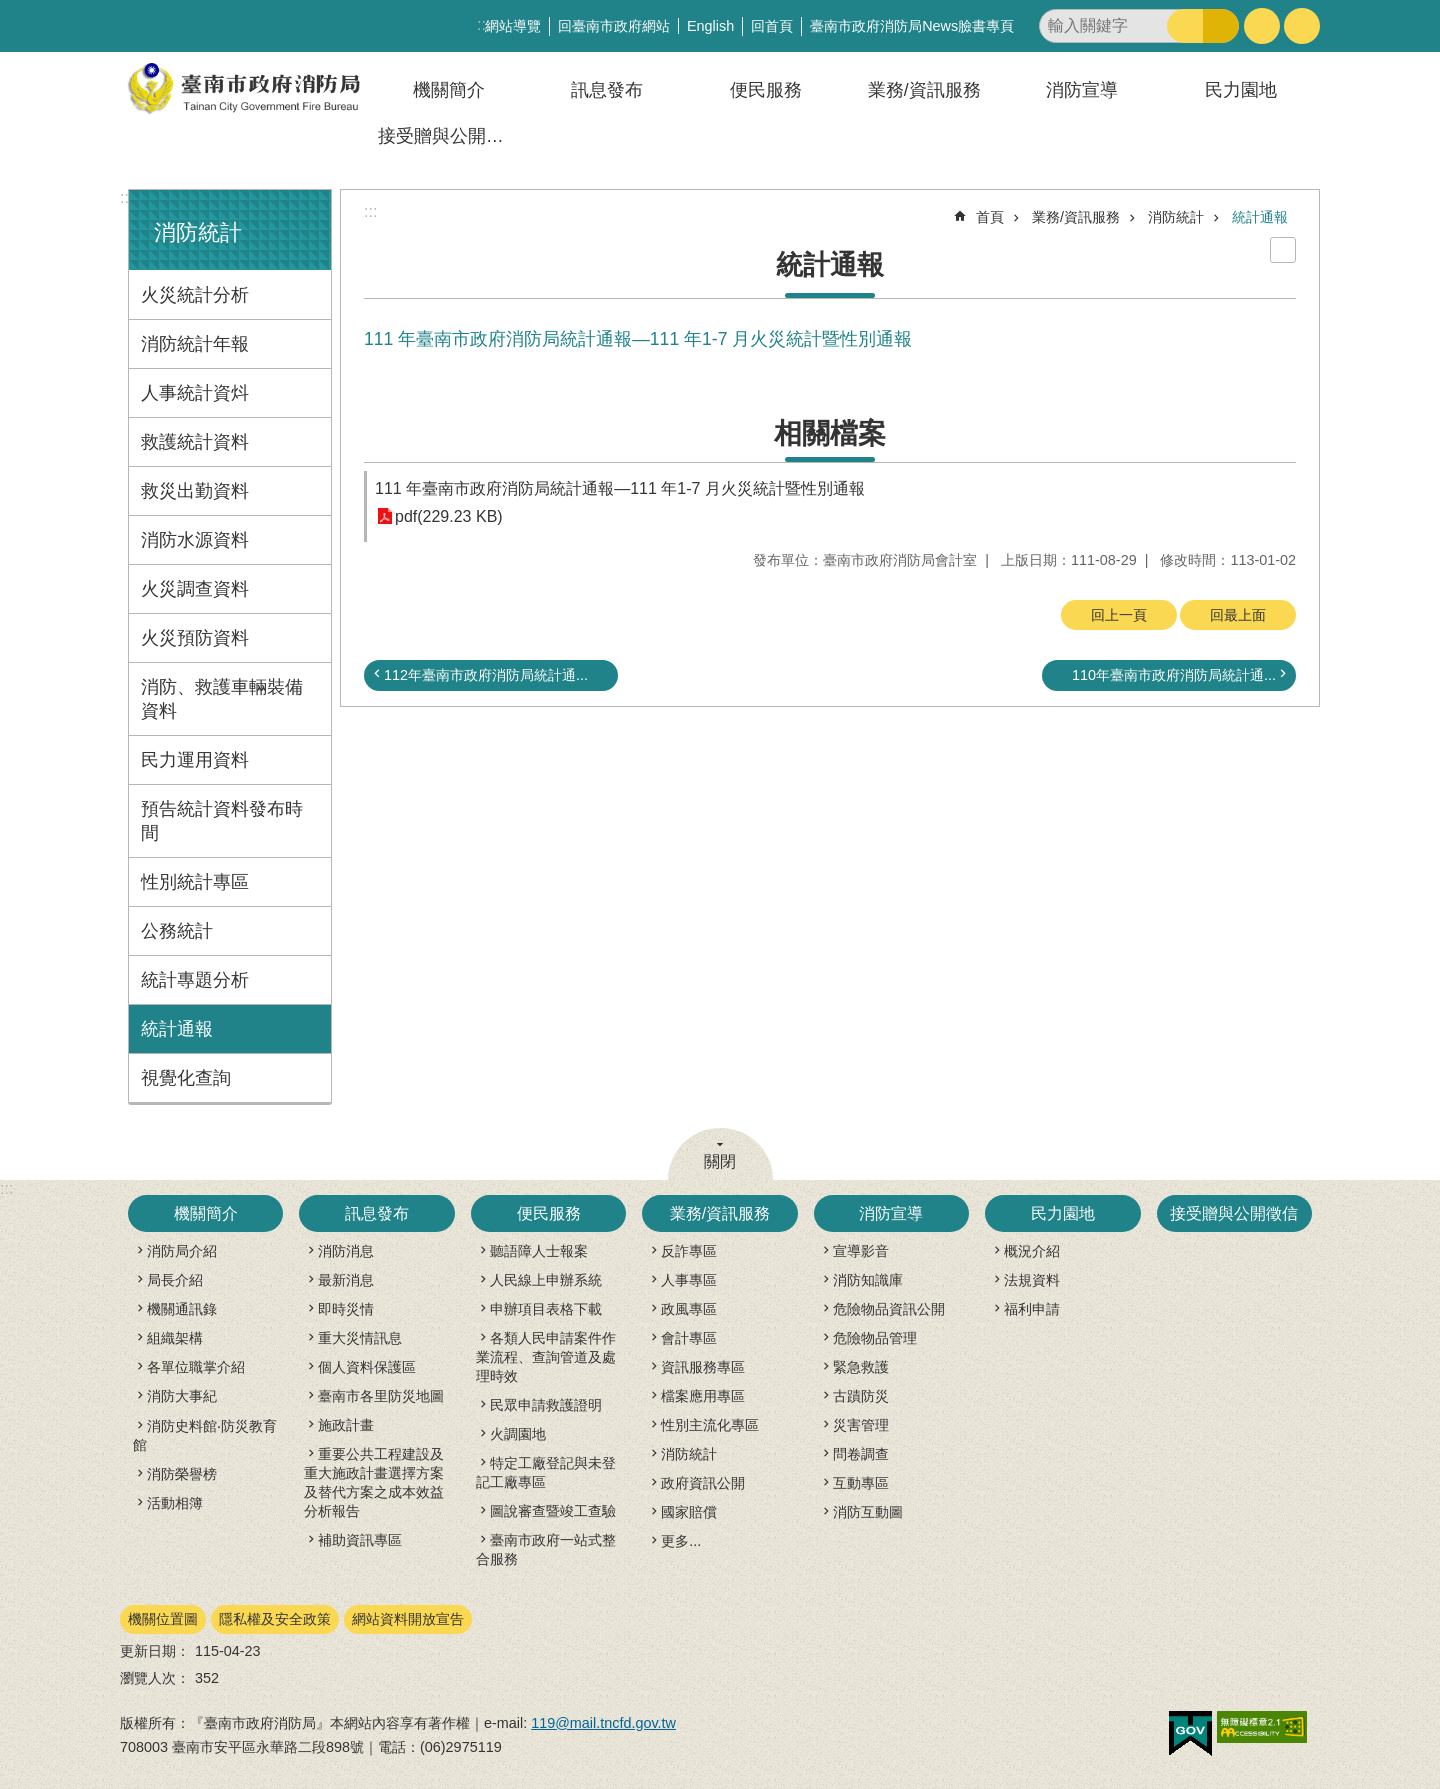 This screenshot has height=1789, width=1440. What do you see at coordinates (182, 1474) in the screenshot?
I see `消防榮譽榜` at bounding box center [182, 1474].